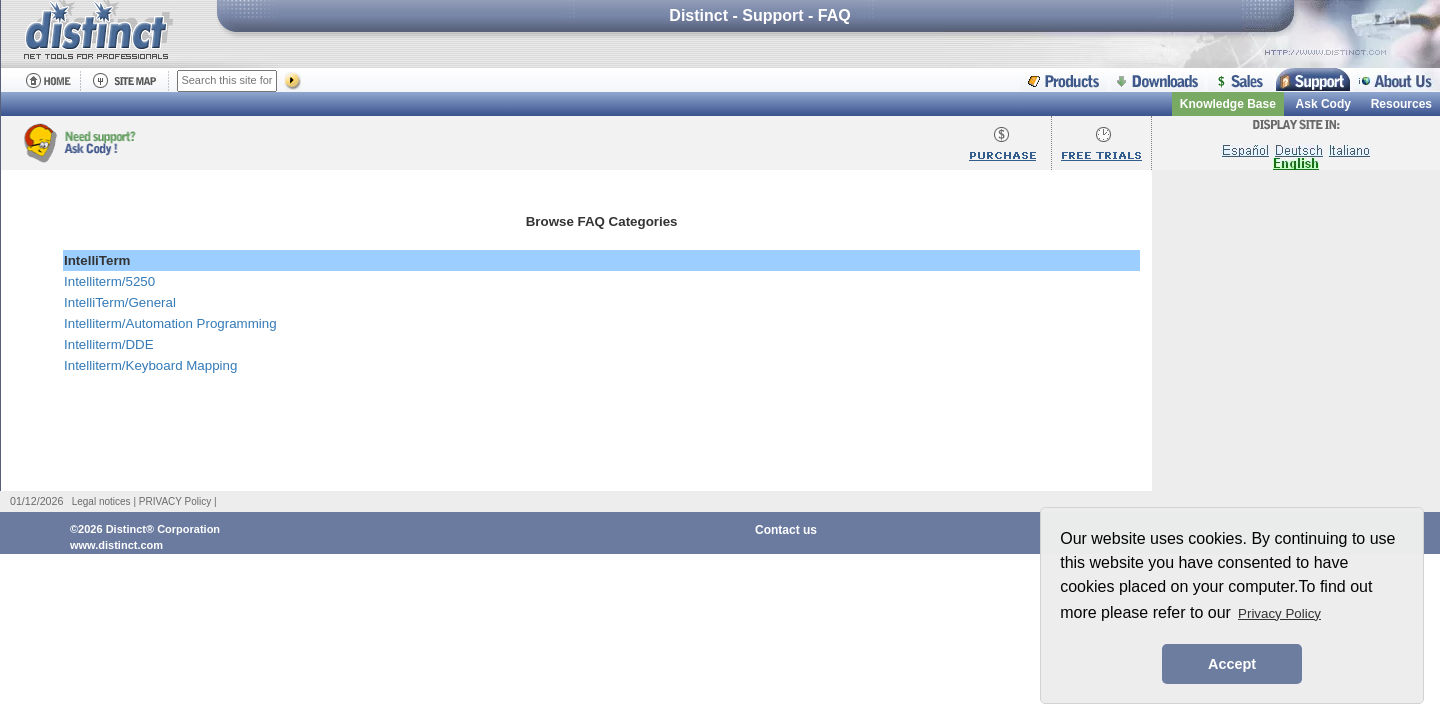  What do you see at coordinates (109, 281) in the screenshot?
I see `Intelliterm/5250` at bounding box center [109, 281].